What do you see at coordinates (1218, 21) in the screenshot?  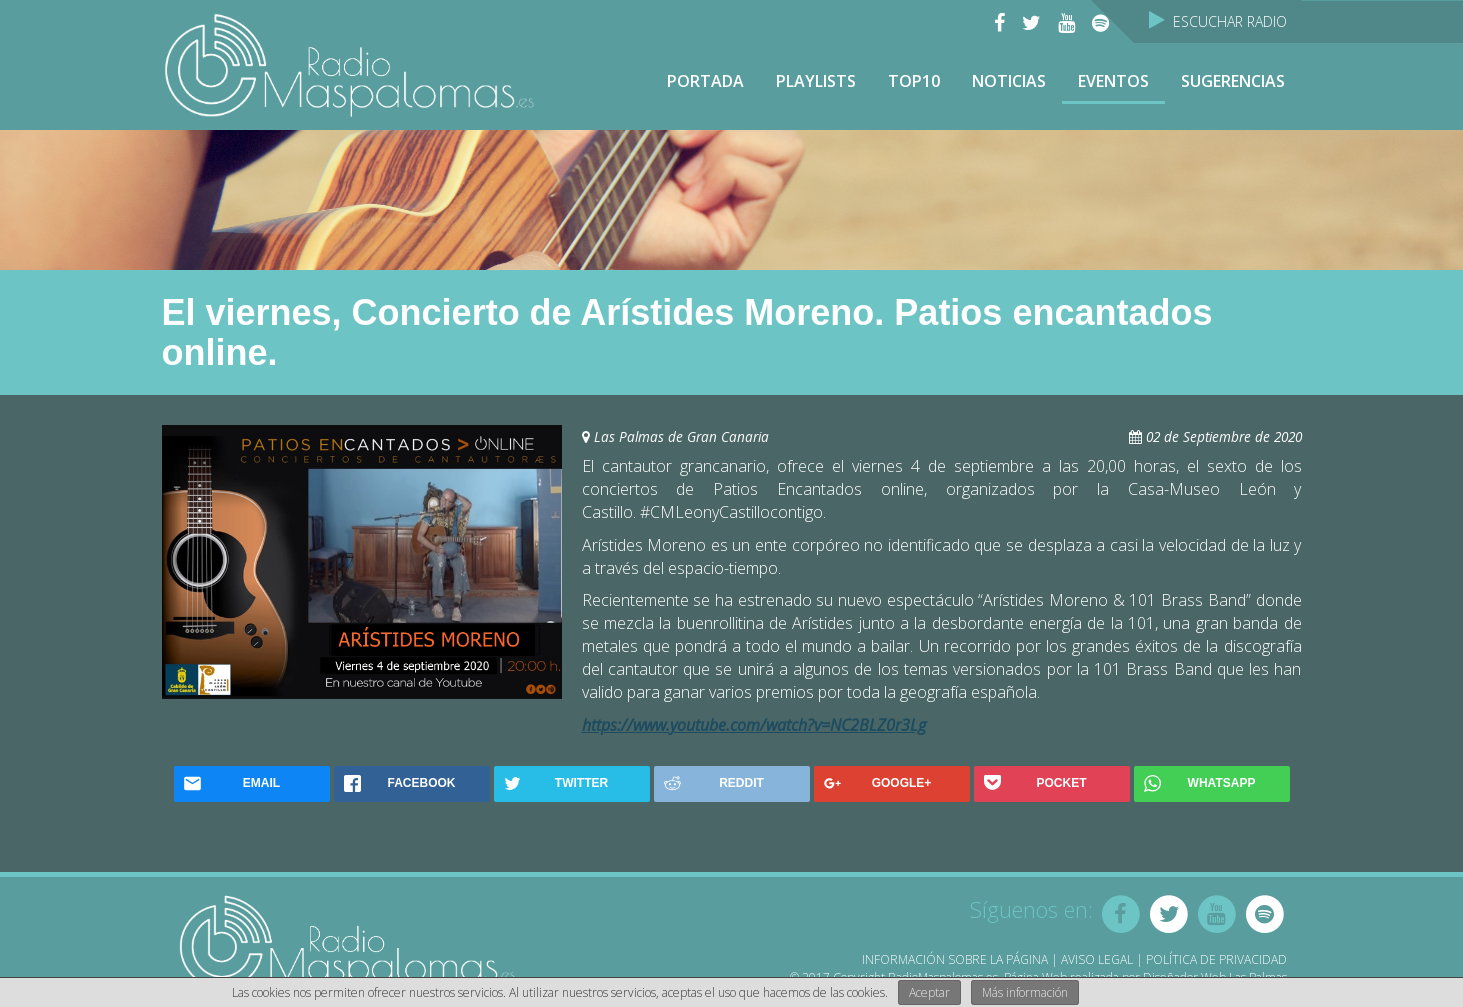 I see `Escuchar Radio` at bounding box center [1218, 21].